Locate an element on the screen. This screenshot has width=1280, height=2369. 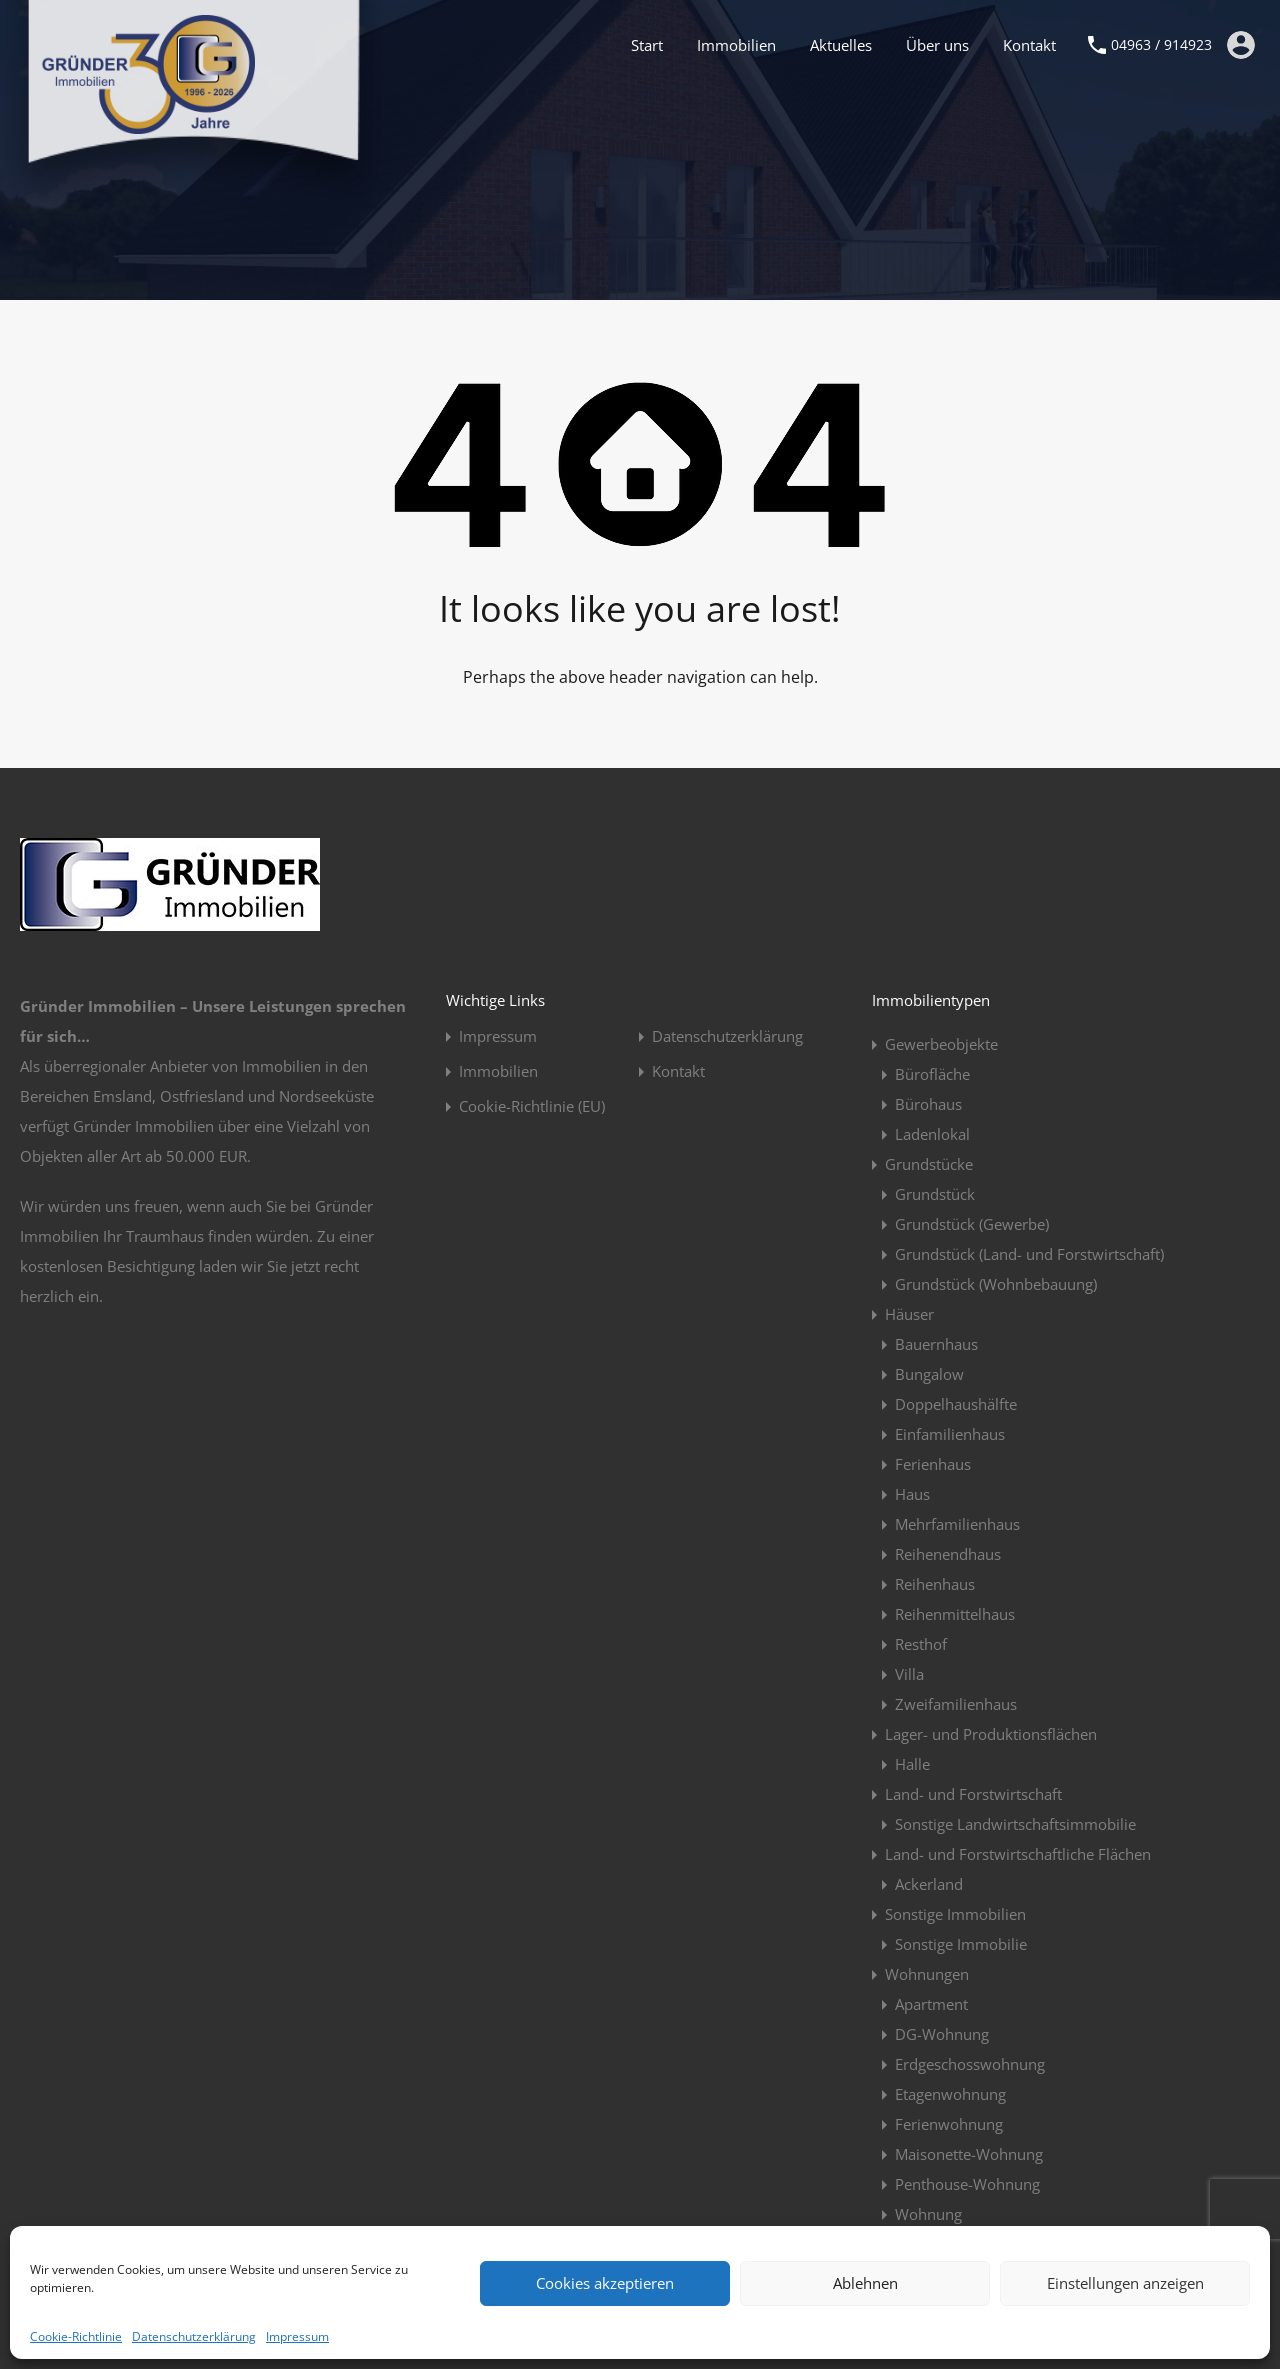
Zweifamilienhaus is located at coordinates (956, 1704).